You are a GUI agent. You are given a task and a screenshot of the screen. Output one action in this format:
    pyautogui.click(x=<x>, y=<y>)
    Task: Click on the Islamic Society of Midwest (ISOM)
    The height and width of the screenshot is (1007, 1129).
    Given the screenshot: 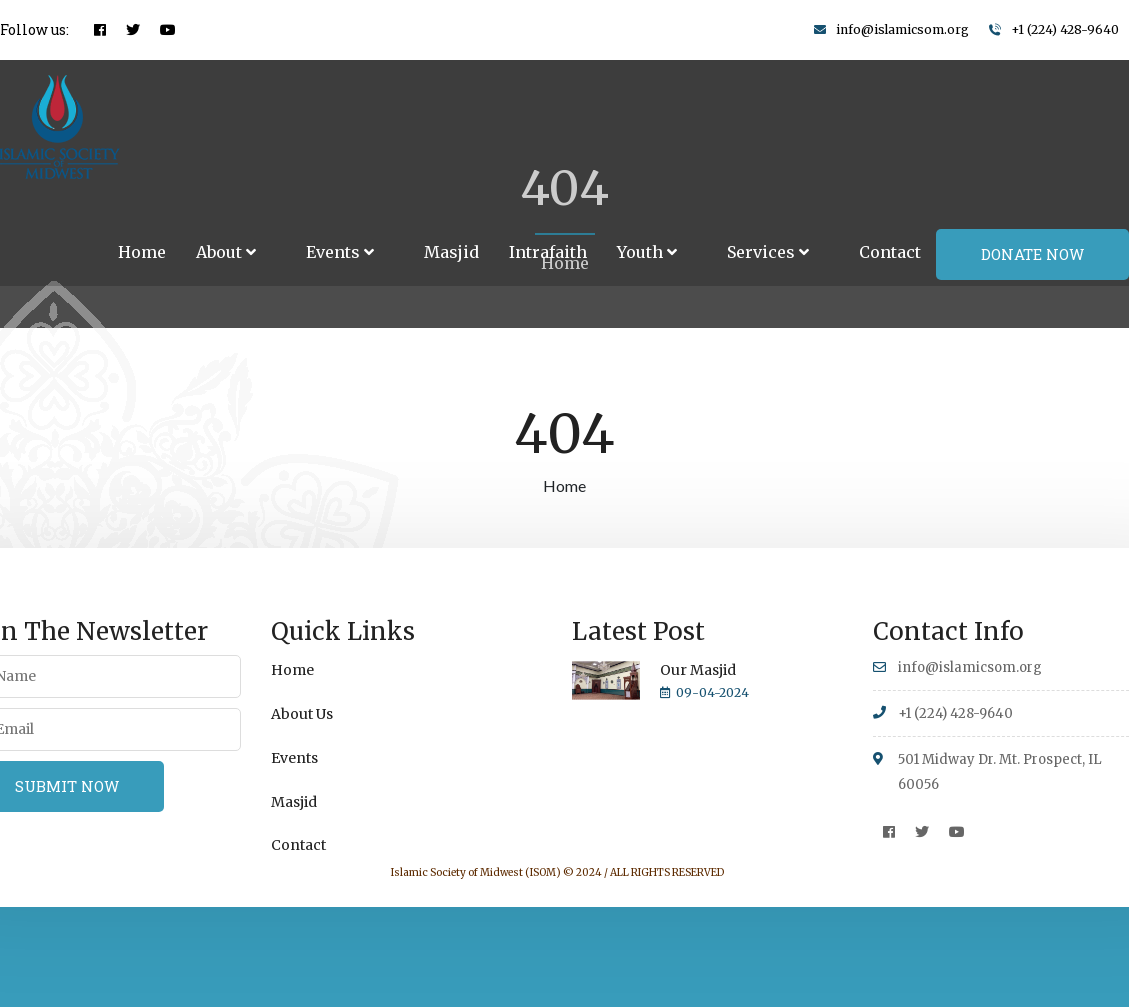 What is the action you would take?
    pyautogui.click(x=476, y=872)
    